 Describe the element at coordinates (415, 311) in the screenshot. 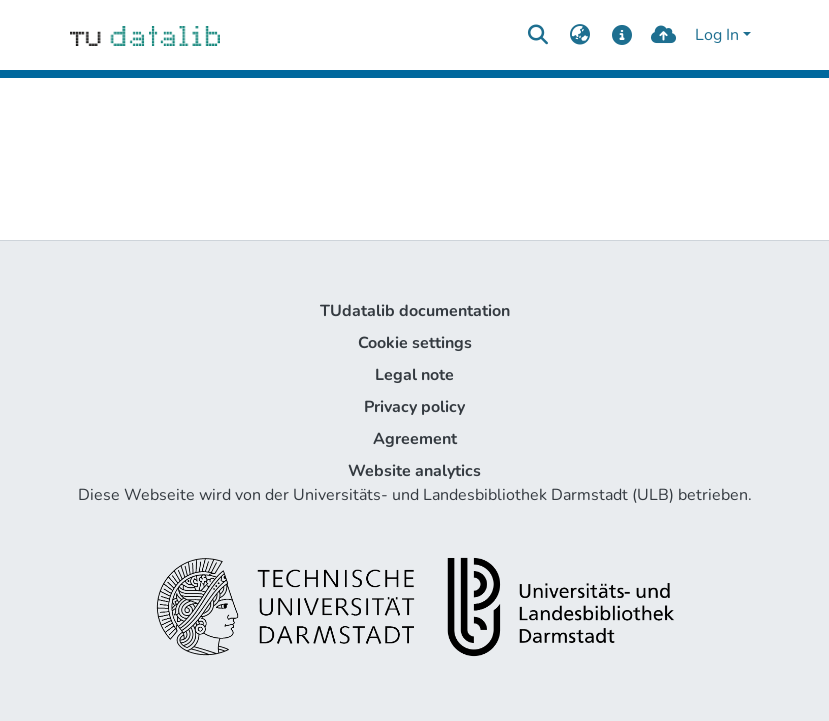

I see `TUdatalib documentation` at that location.